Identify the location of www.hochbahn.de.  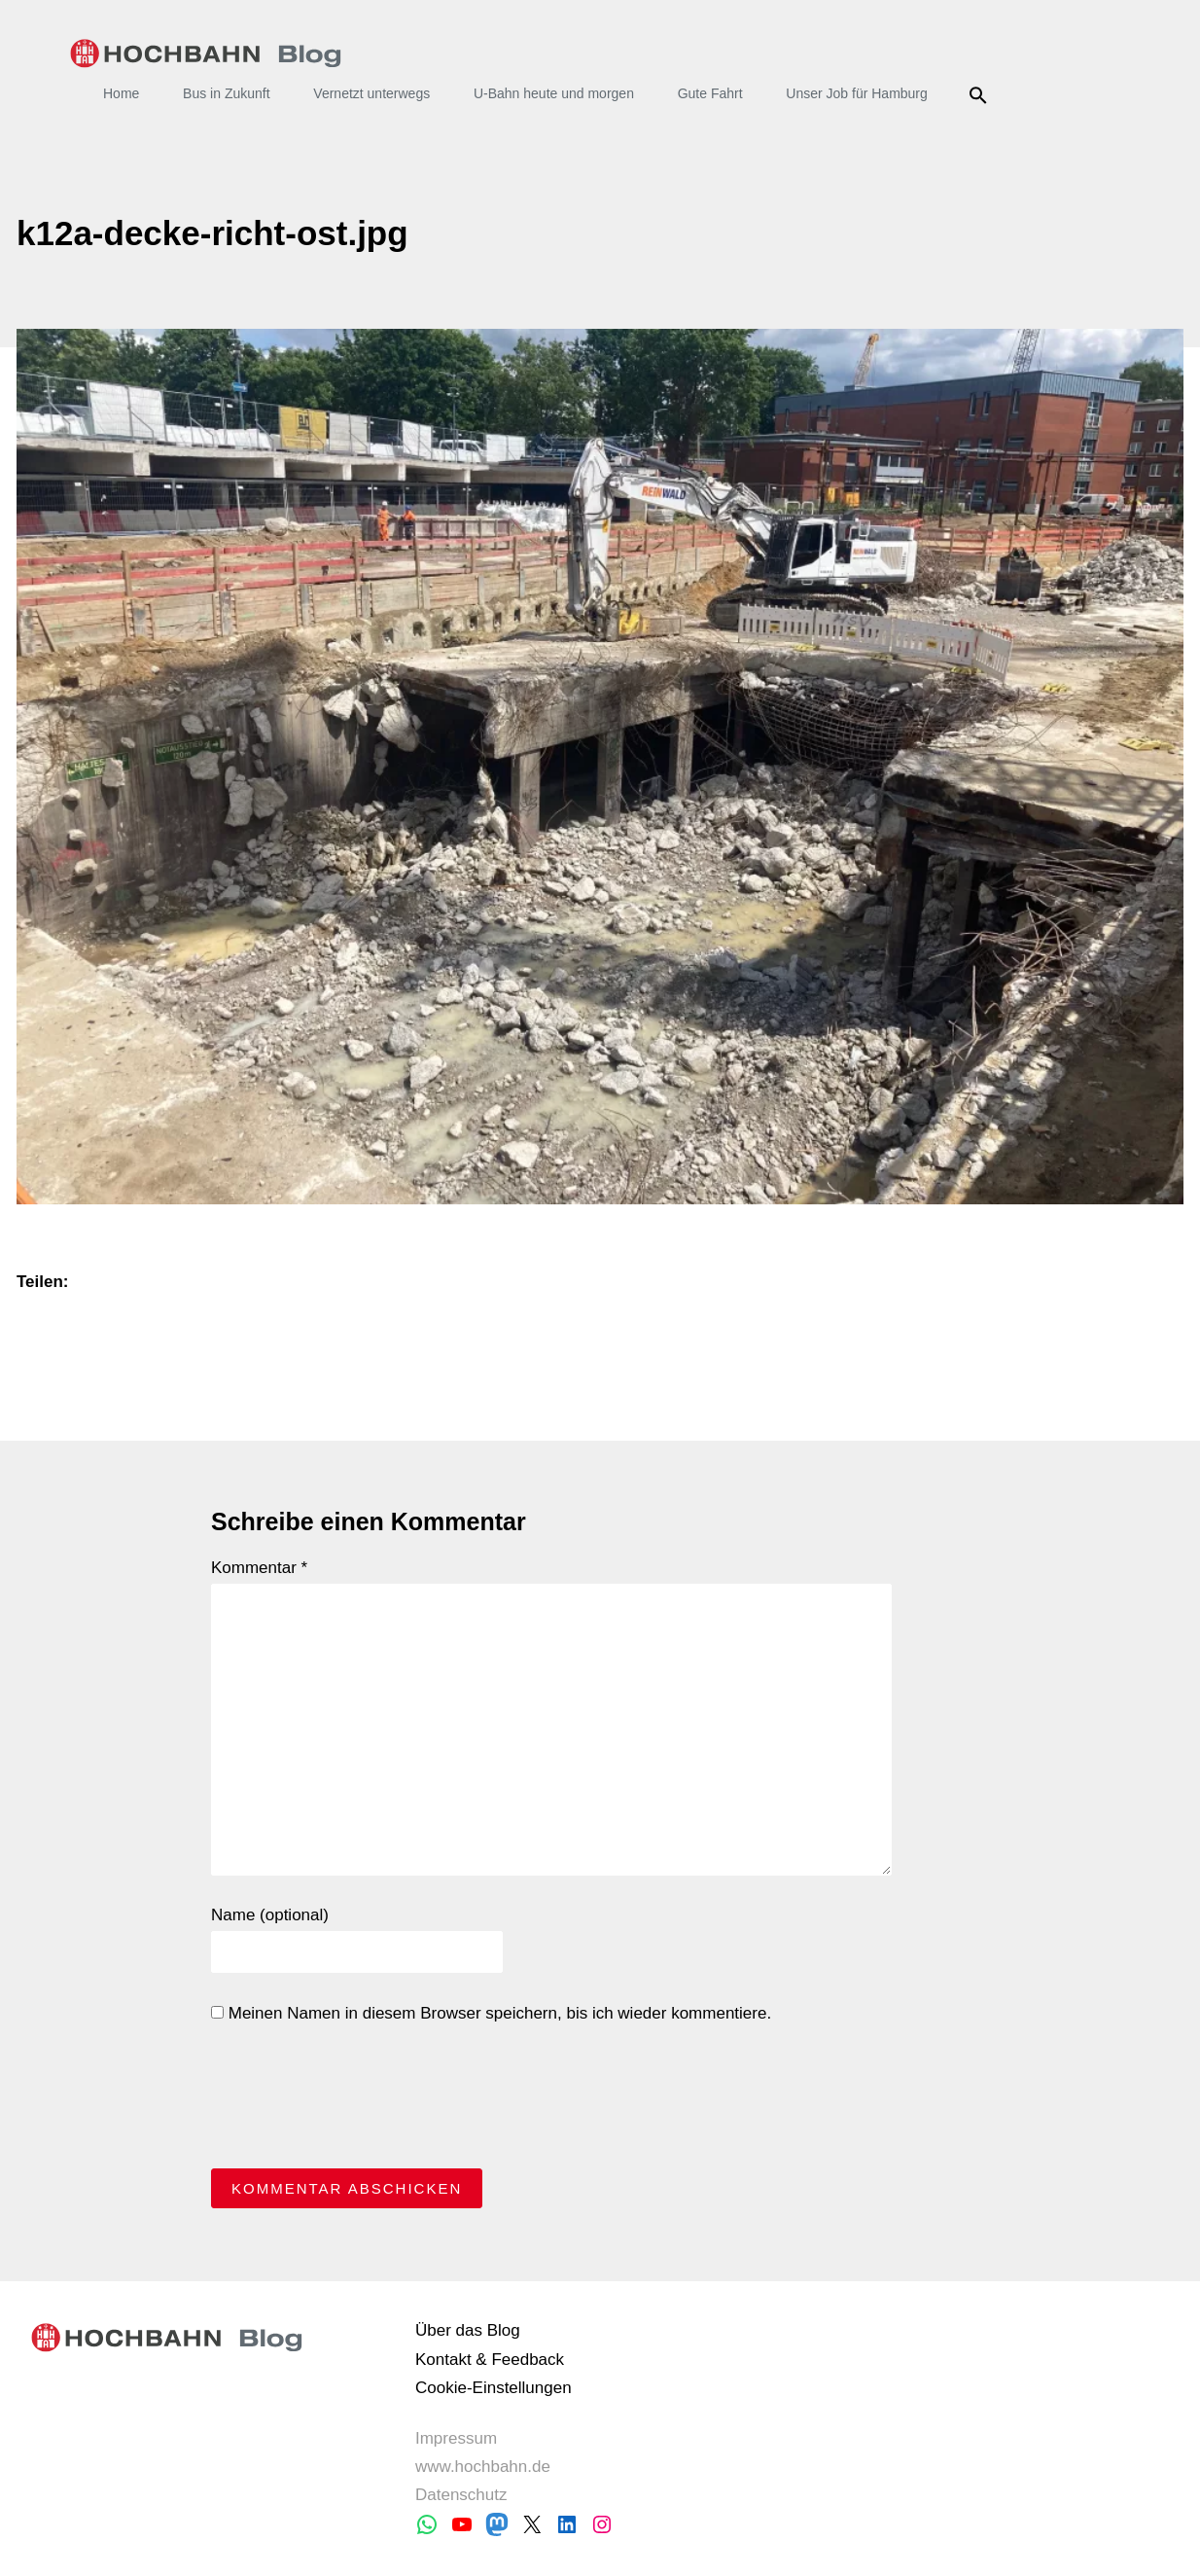
(482, 2466).